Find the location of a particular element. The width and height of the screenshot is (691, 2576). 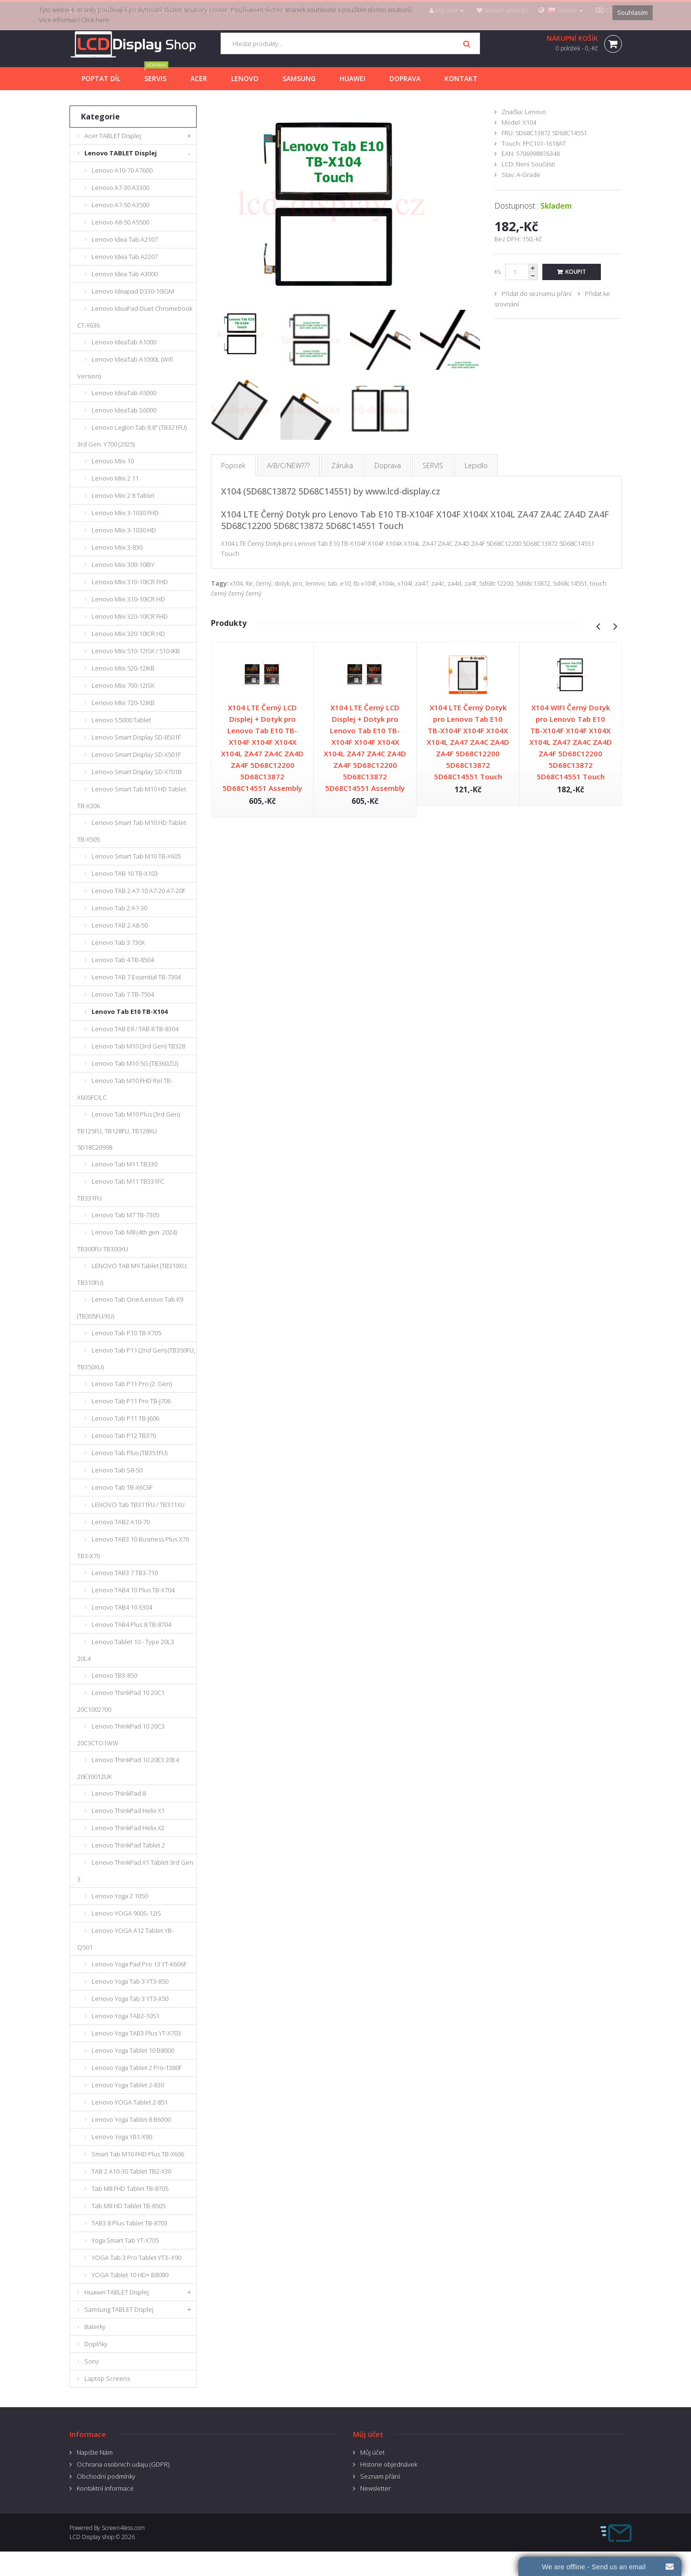

Lenovo Yoga Tab 3 YT3-850 is located at coordinates (130, 1981).